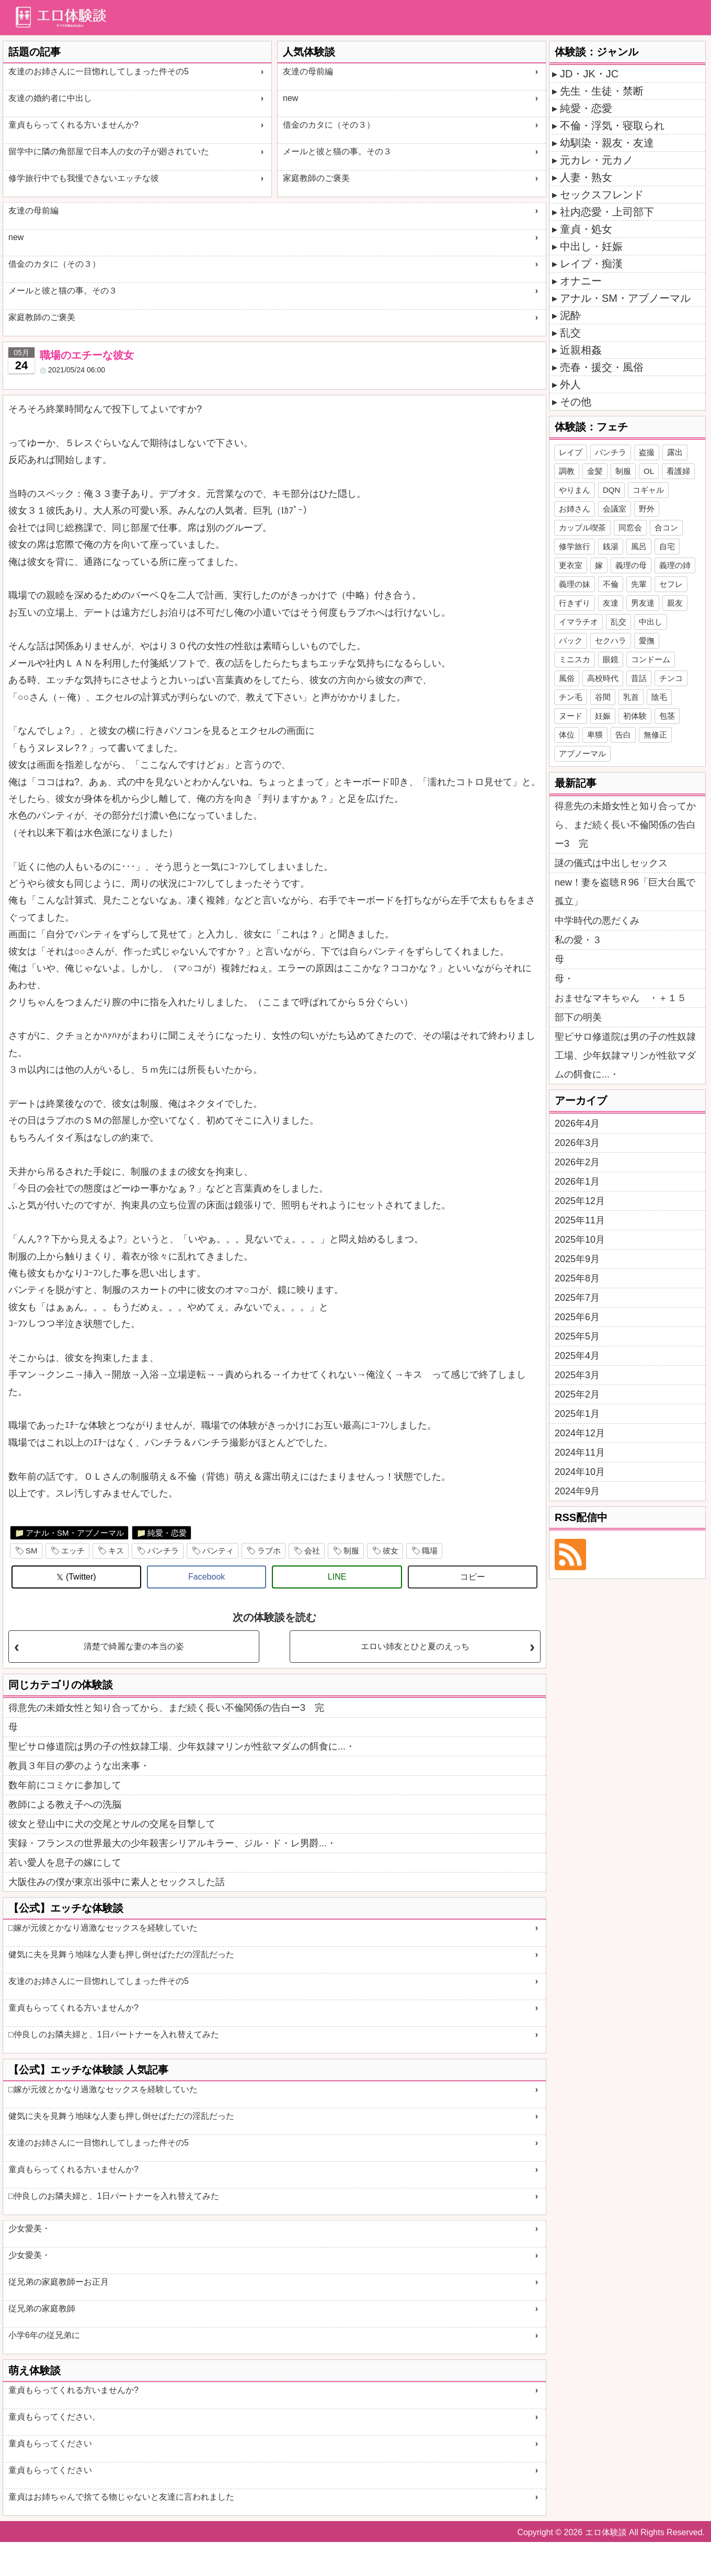 The width and height of the screenshot is (711, 2576). Describe the element at coordinates (577, 1336) in the screenshot. I see `2025年5月` at that location.